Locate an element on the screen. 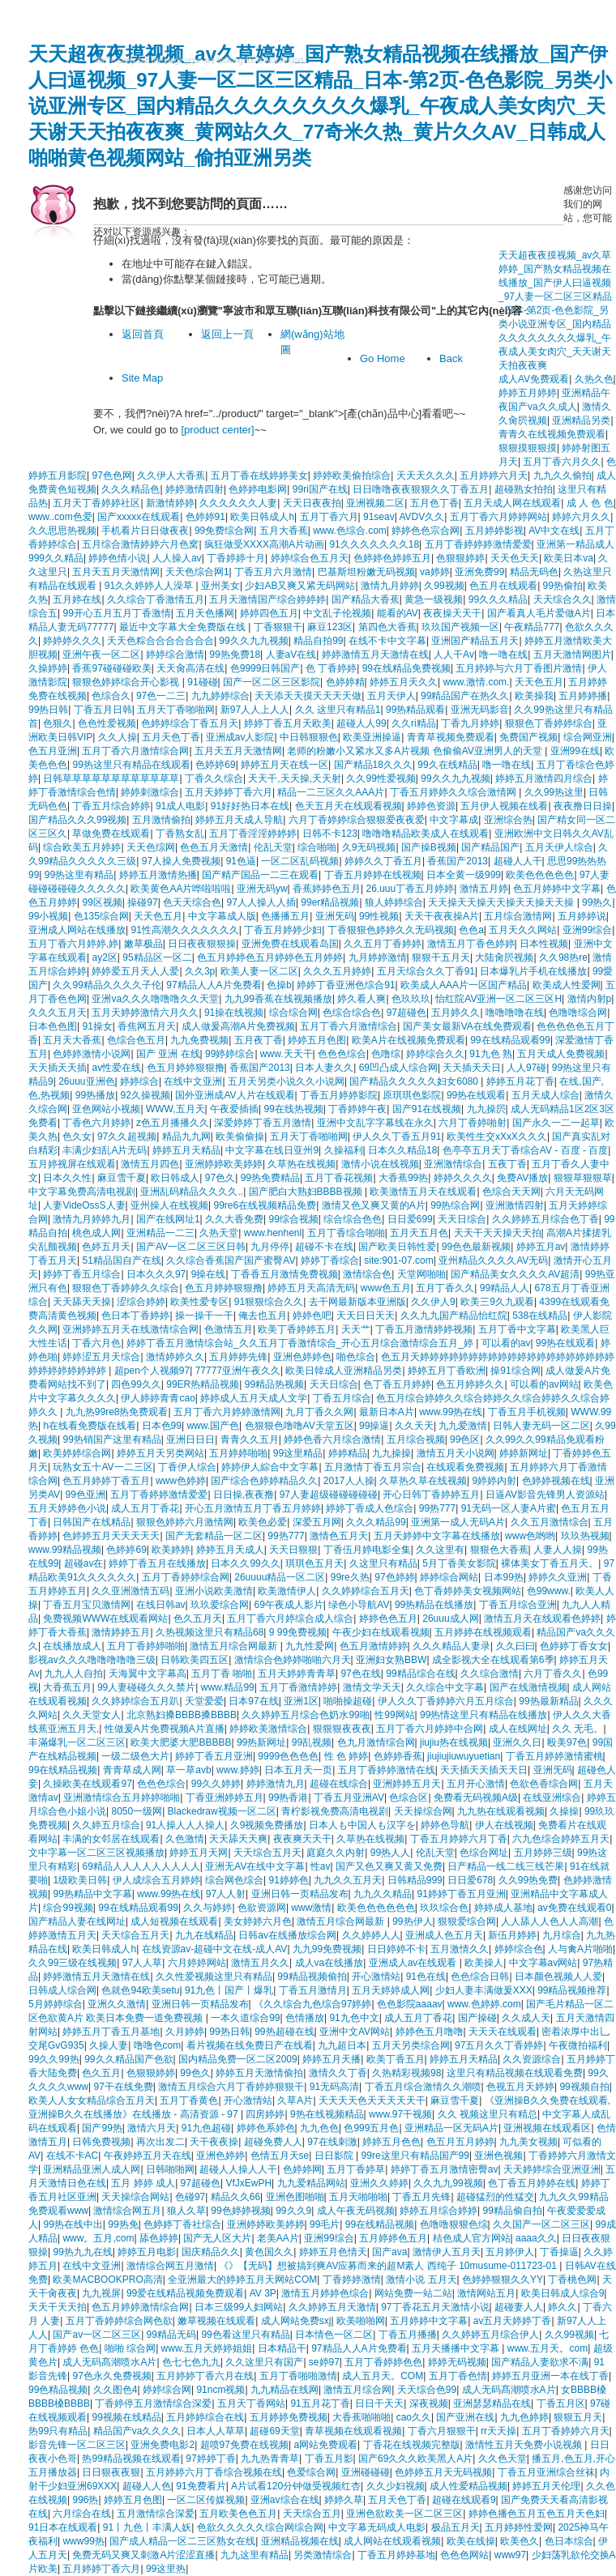 Image resolution: width=616 pixels, height=2576 pixels. www.97干视频 is located at coordinates (400, 2114).